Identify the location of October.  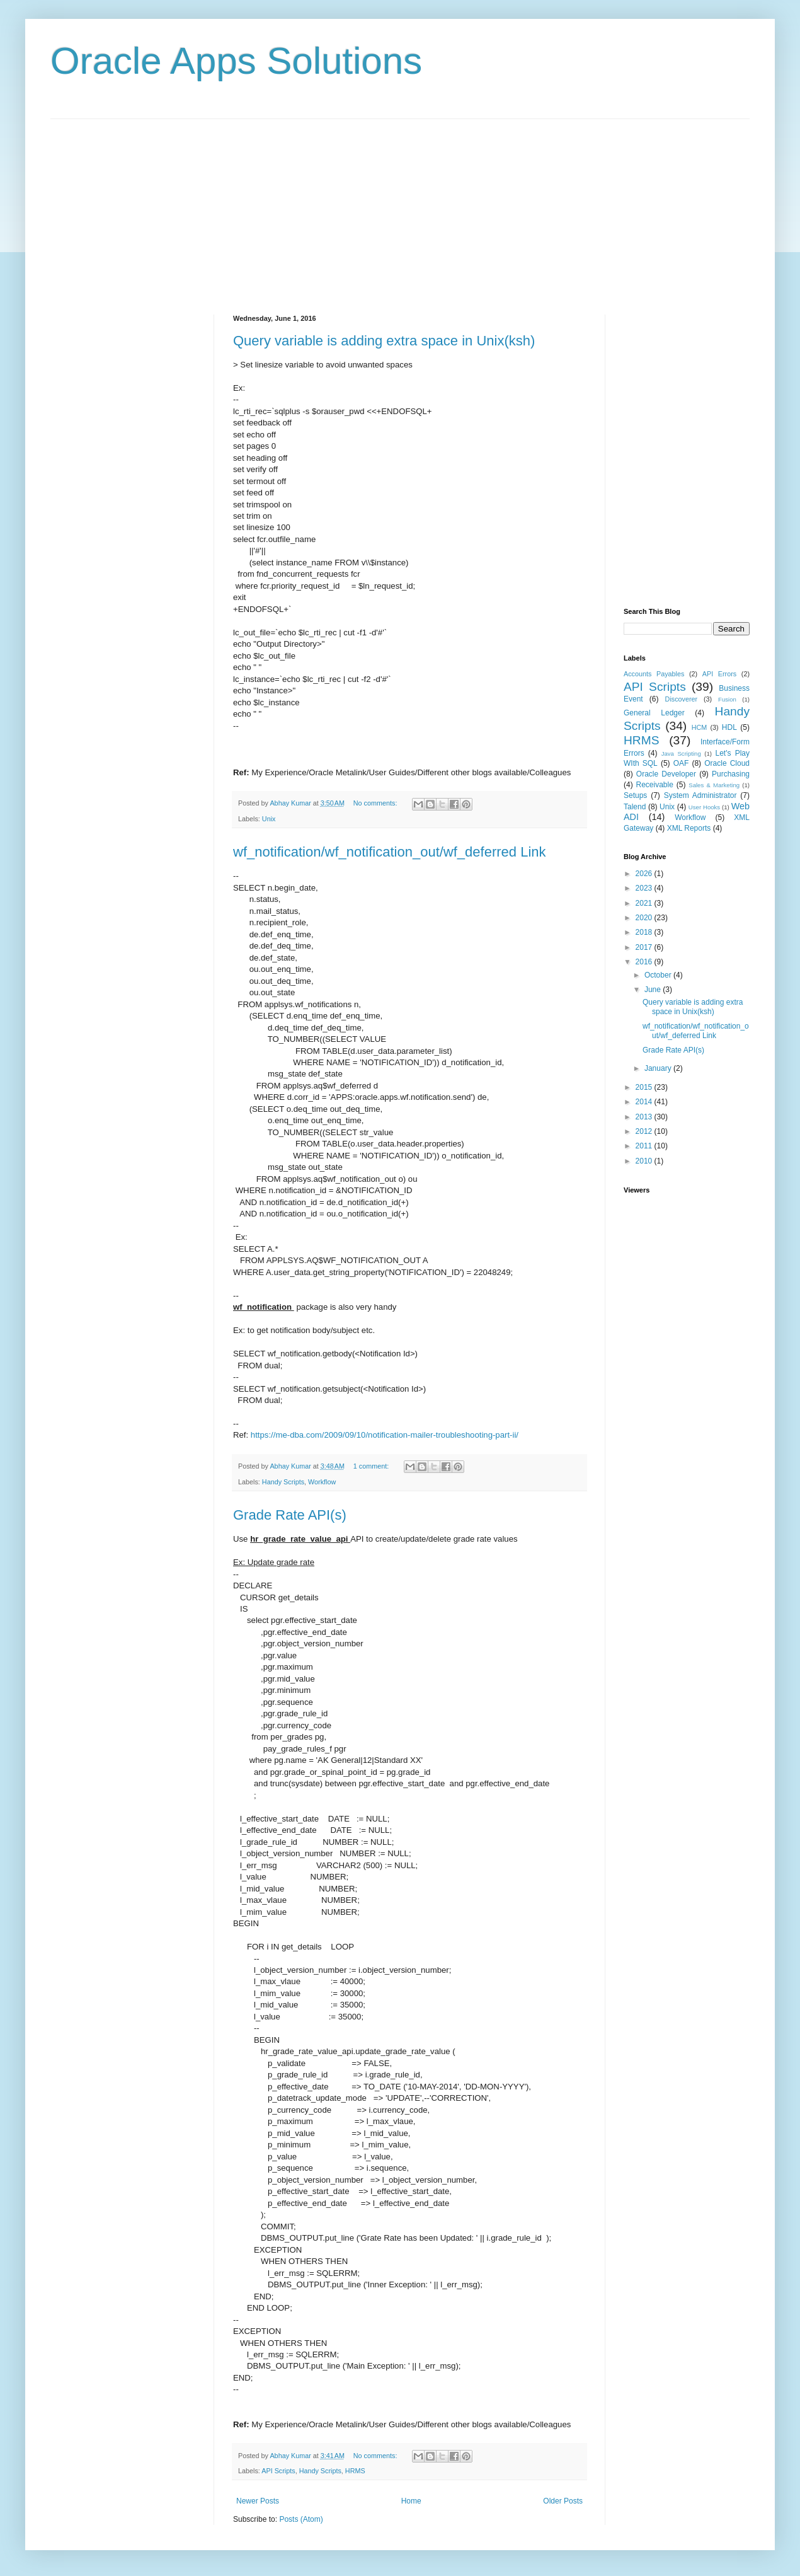
(658, 975).